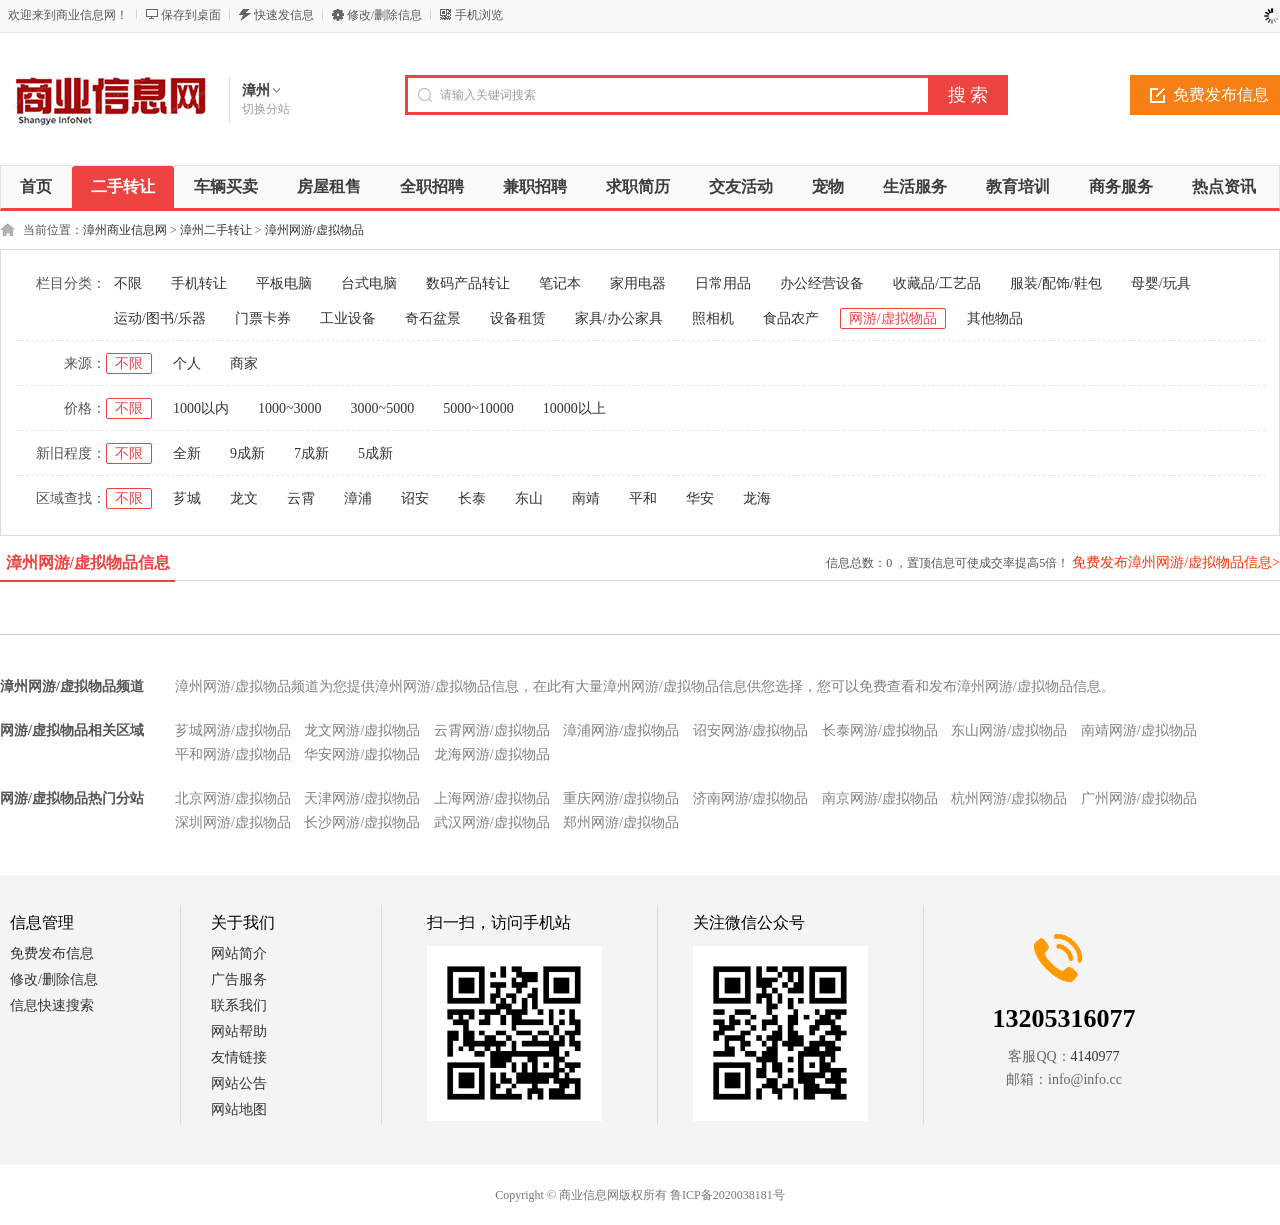 The image size is (1280, 1225). Describe the element at coordinates (492, 822) in the screenshot. I see `武汉网游/虚拟物品` at that location.